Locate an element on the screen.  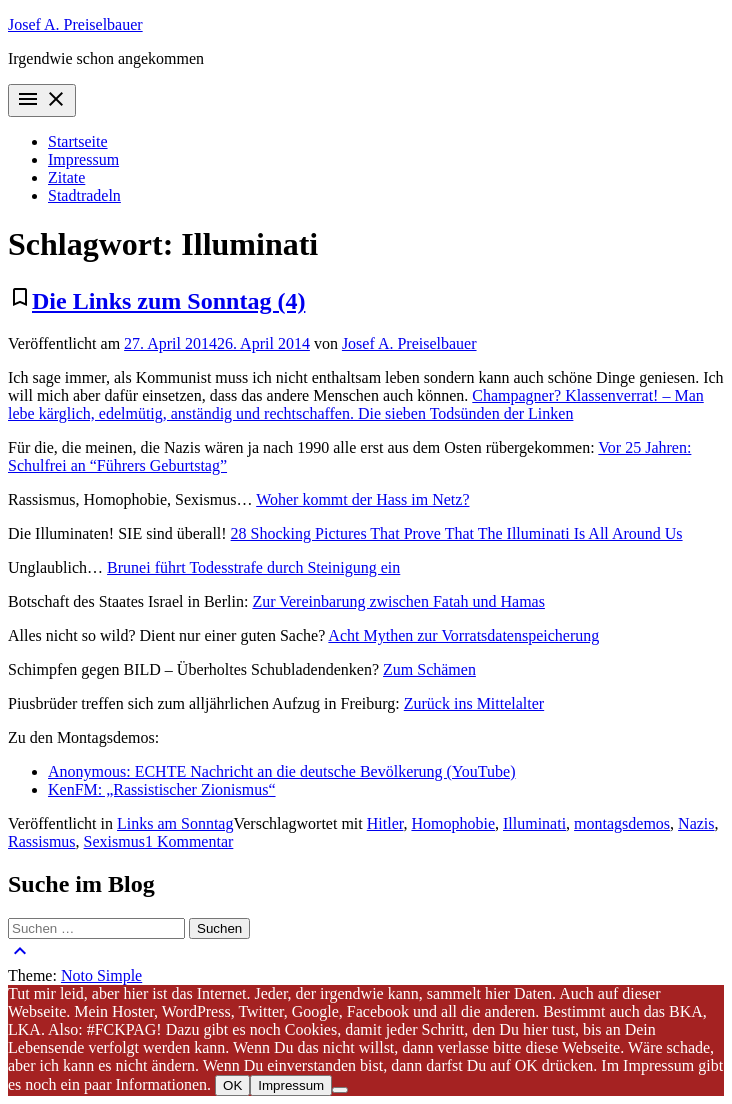
Rassismus is located at coordinates (42, 841).